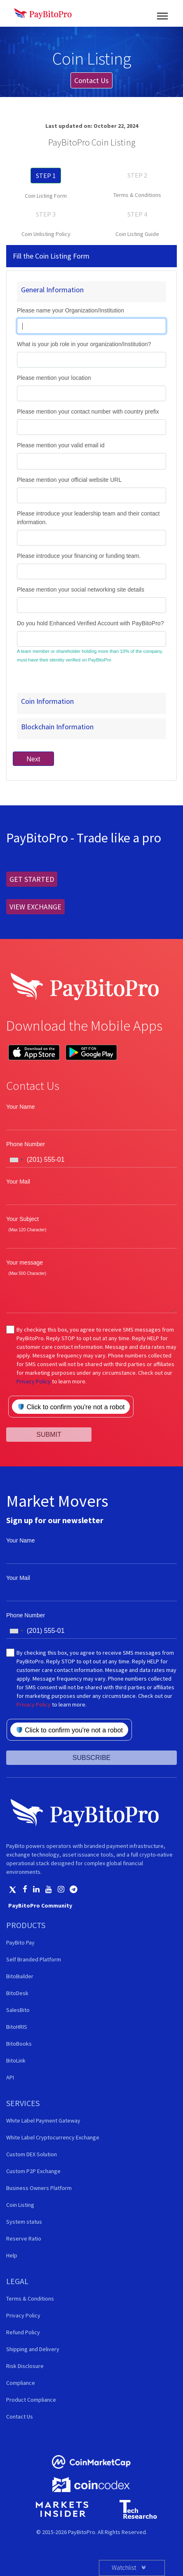  What do you see at coordinates (19, 2043) in the screenshot?
I see `BitoBooks` at bounding box center [19, 2043].